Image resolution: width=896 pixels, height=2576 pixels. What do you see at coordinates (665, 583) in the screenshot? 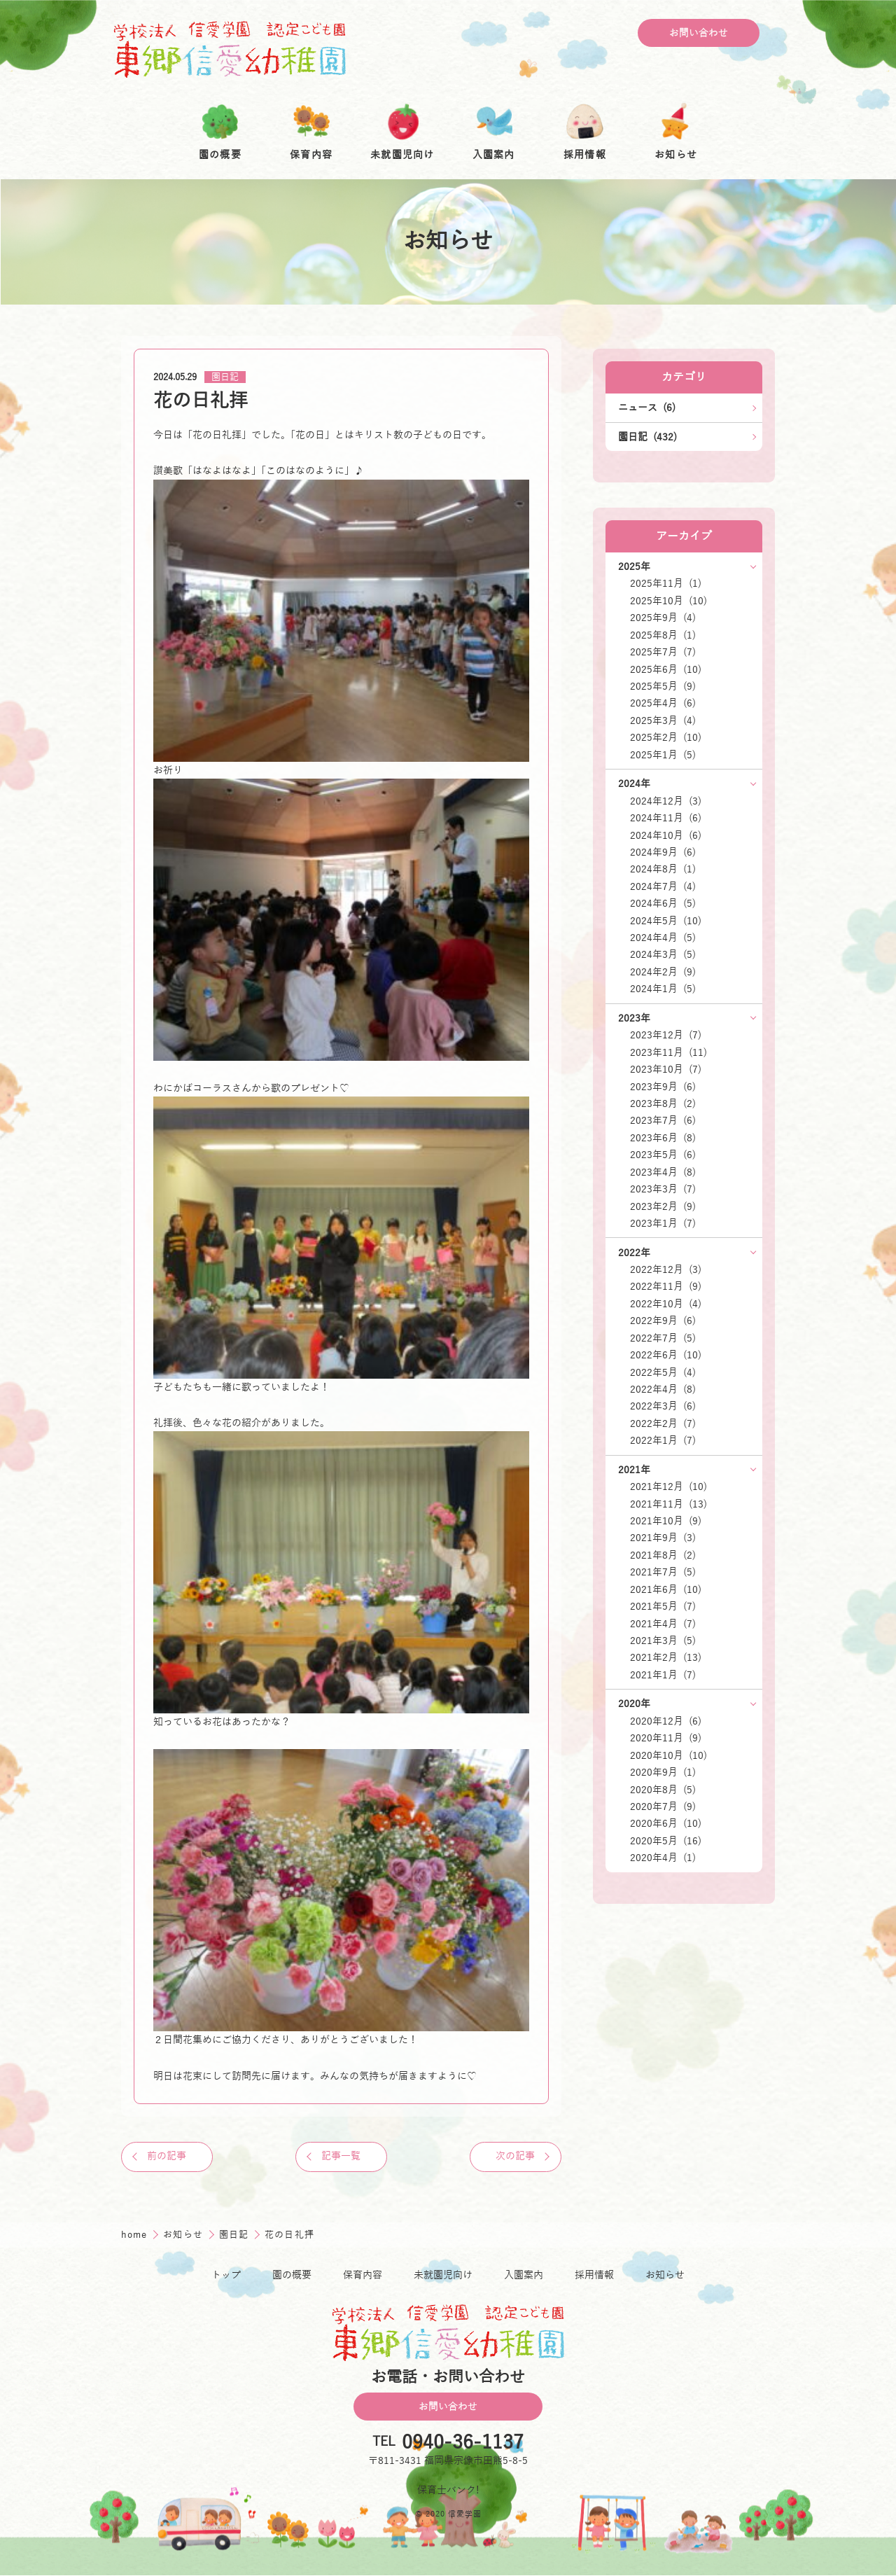
I see `2025年11月 (1)` at bounding box center [665, 583].